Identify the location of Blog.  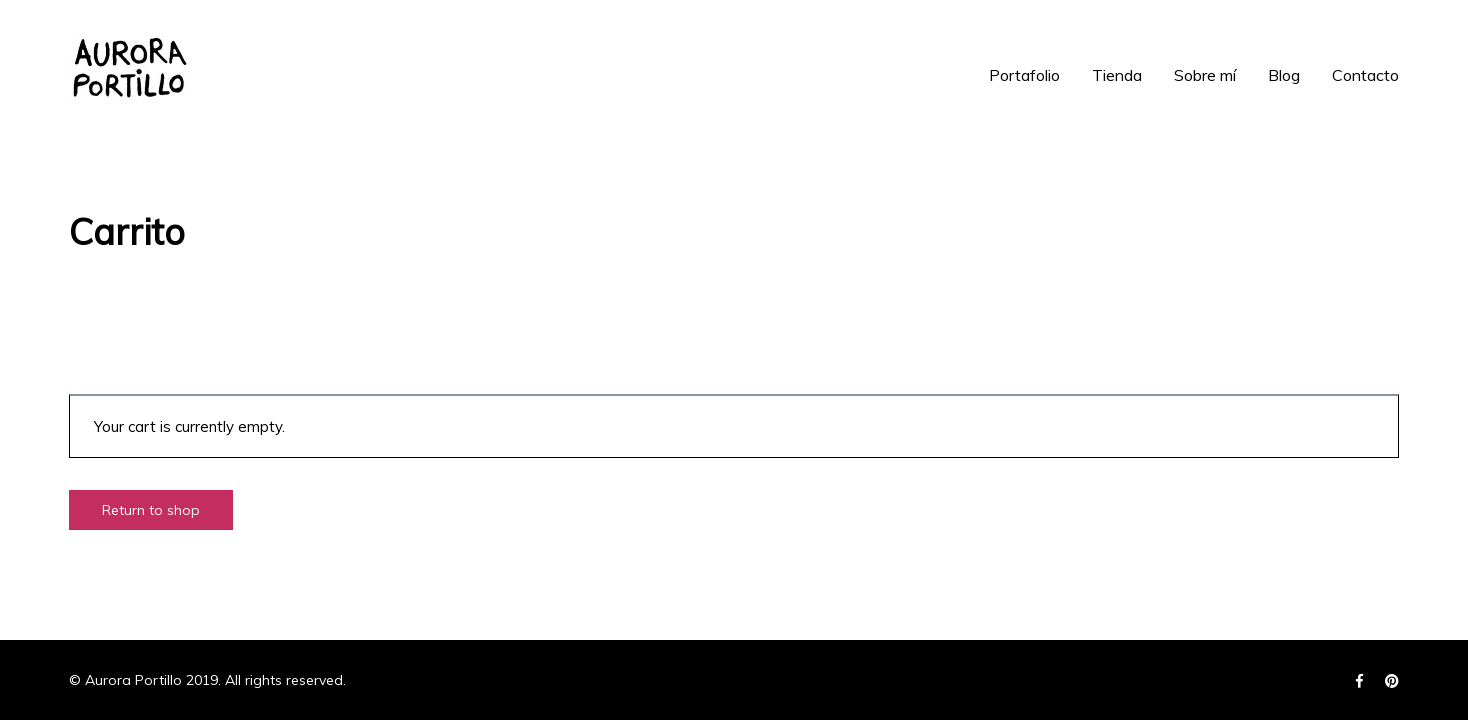
(1284, 75).